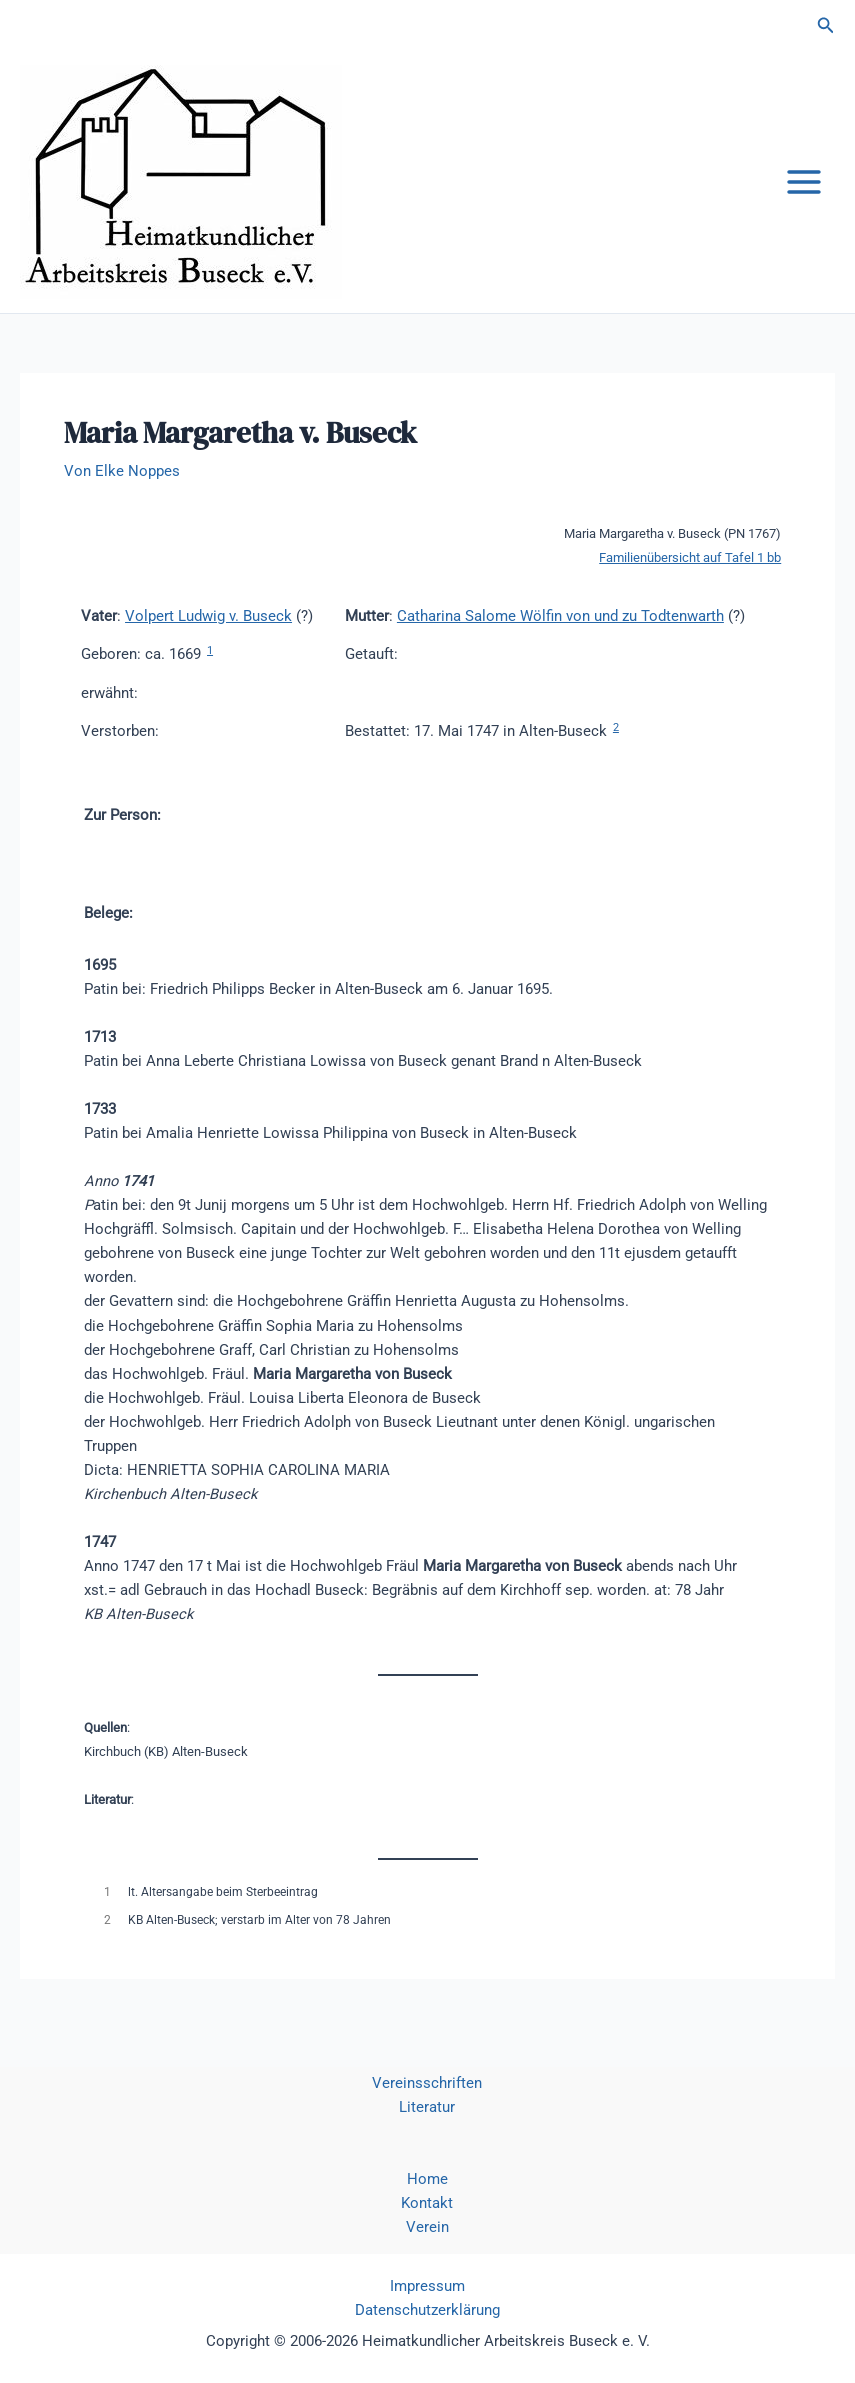 This screenshot has height=2383, width=855. I want to click on Datenschutzerklärung, so click(427, 2310).